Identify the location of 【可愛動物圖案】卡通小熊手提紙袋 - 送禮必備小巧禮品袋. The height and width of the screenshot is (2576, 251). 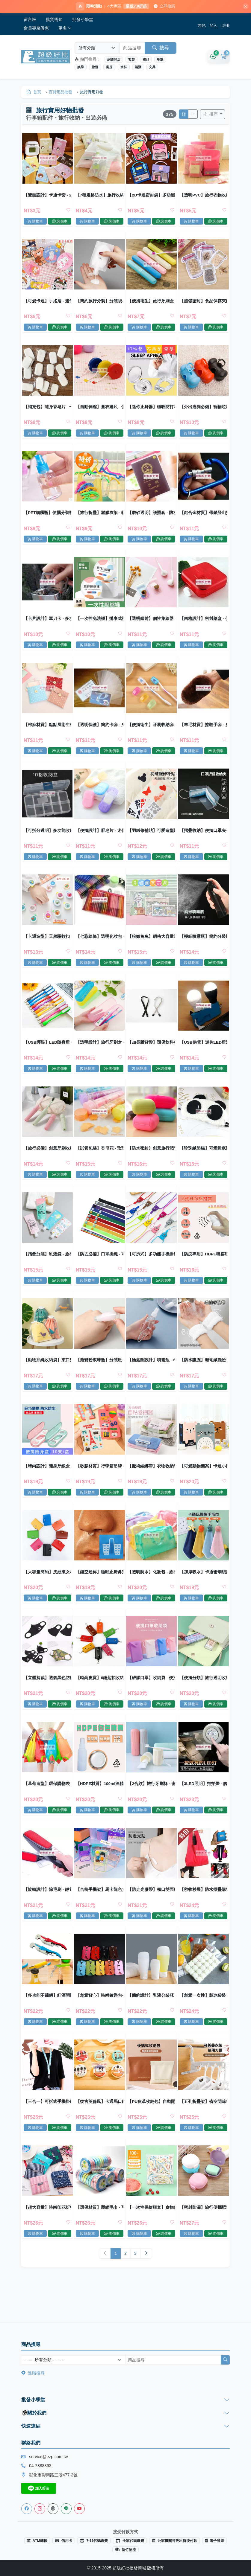
(203, 1484).